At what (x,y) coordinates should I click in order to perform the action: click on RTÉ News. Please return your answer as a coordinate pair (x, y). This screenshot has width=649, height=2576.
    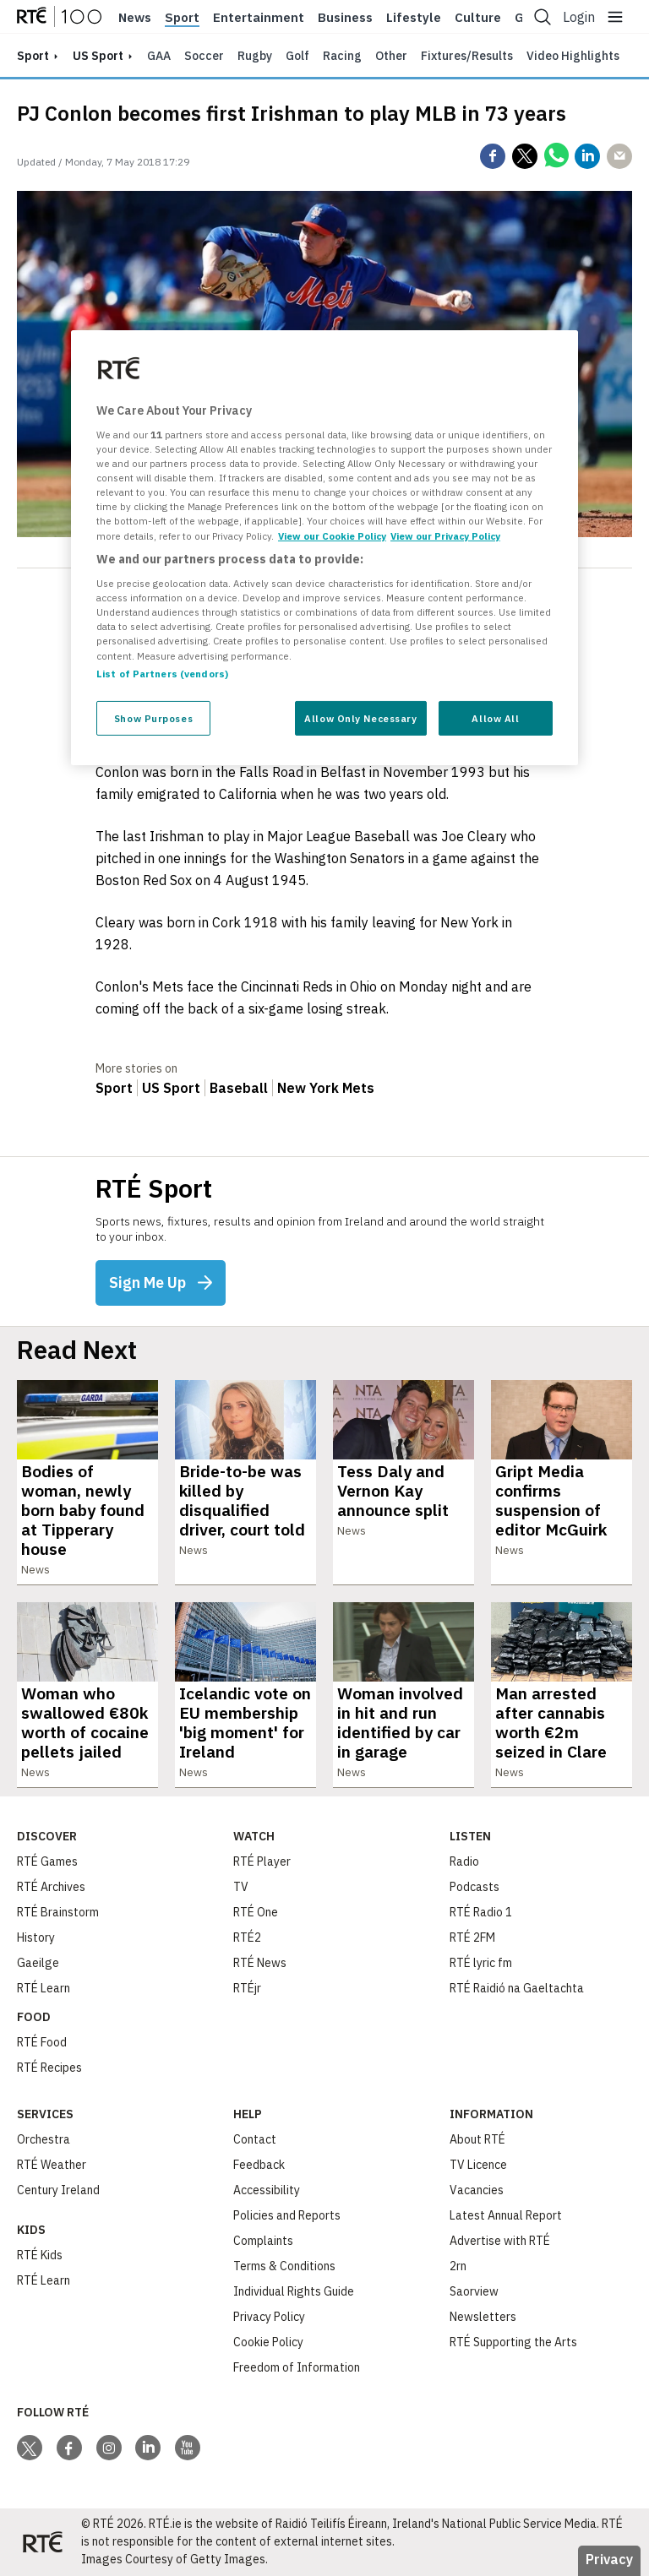
    Looking at the image, I should click on (259, 1962).